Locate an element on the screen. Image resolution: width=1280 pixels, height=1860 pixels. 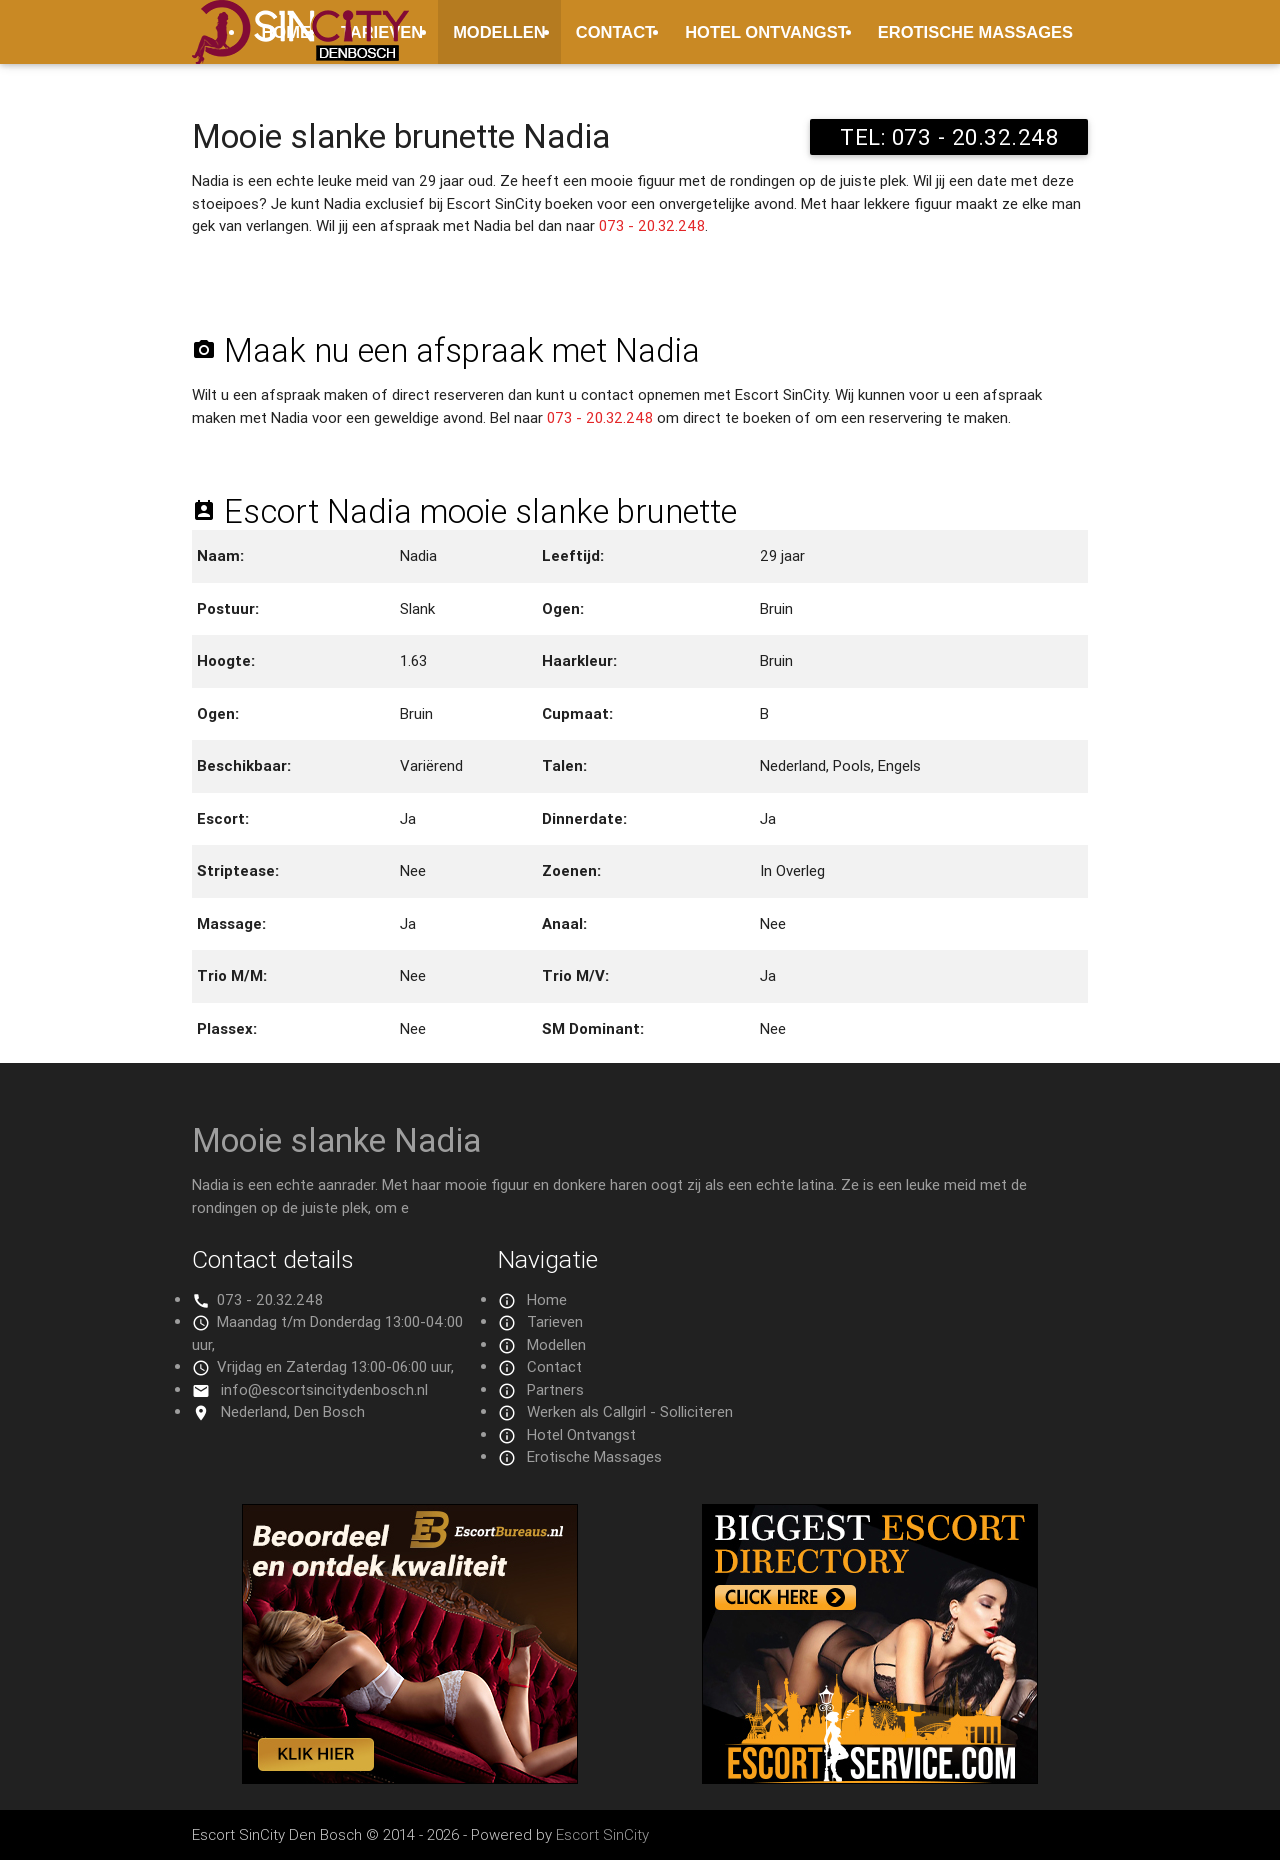
Tarieven is located at coordinates (555, 1321).